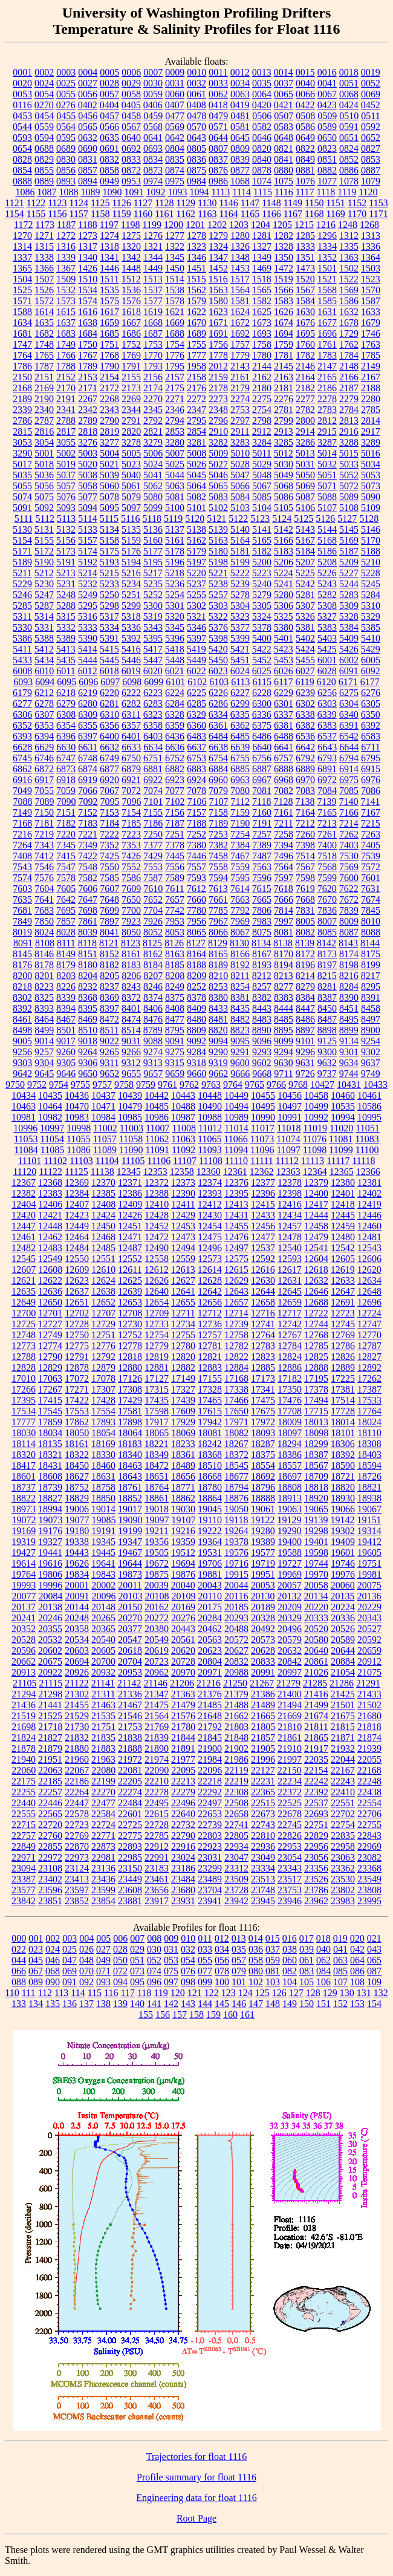 This screenshot has height=2576, width=393. Describe the element at coordinates (44, 235) in the screenshot. I see `1271` at that location.